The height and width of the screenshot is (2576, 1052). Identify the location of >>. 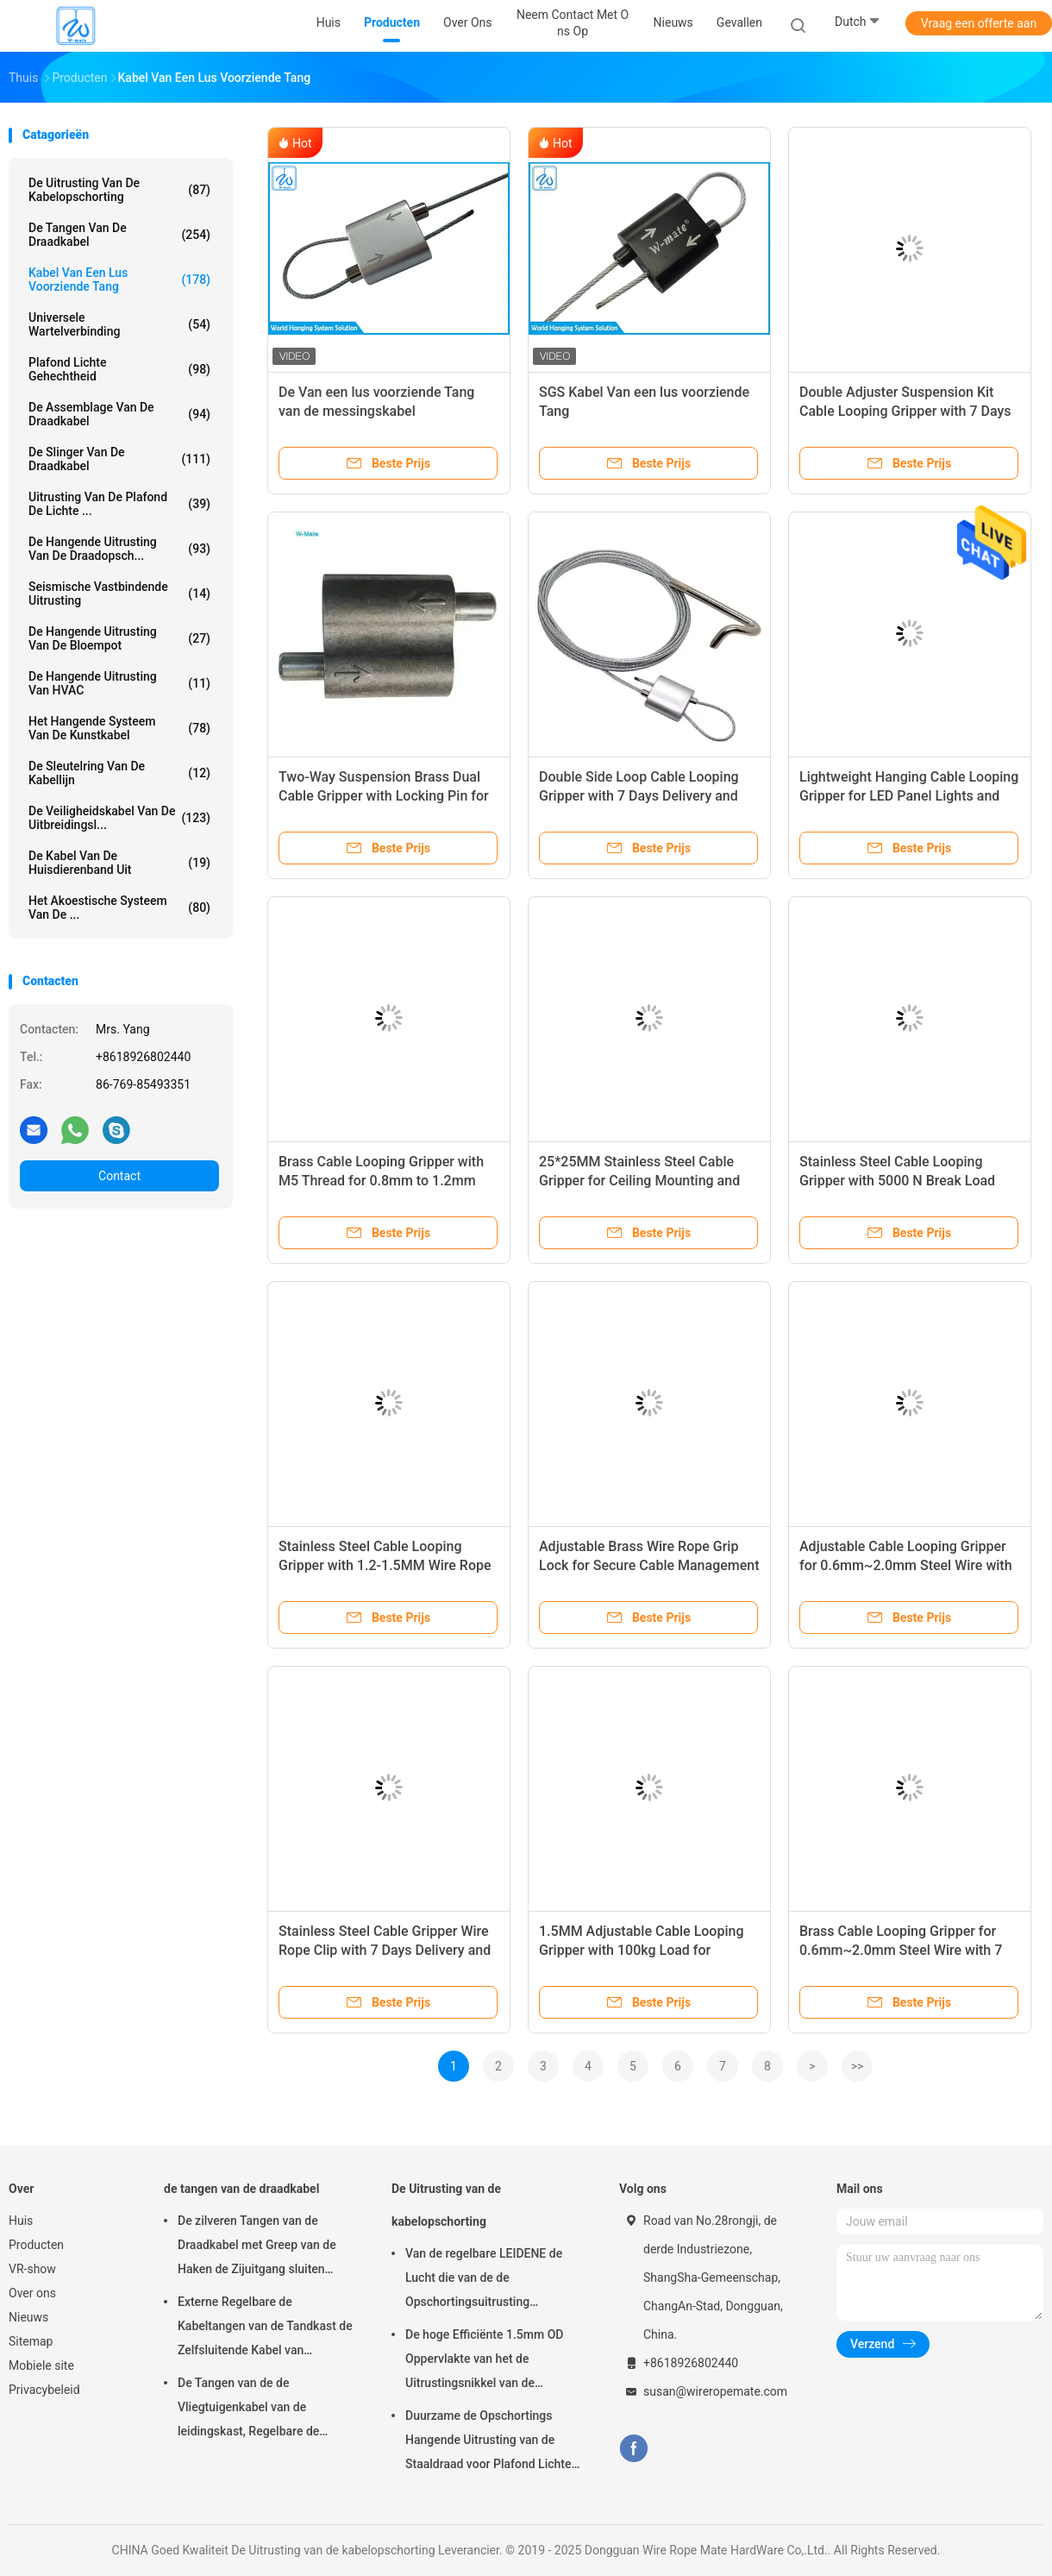
(857, 2066).